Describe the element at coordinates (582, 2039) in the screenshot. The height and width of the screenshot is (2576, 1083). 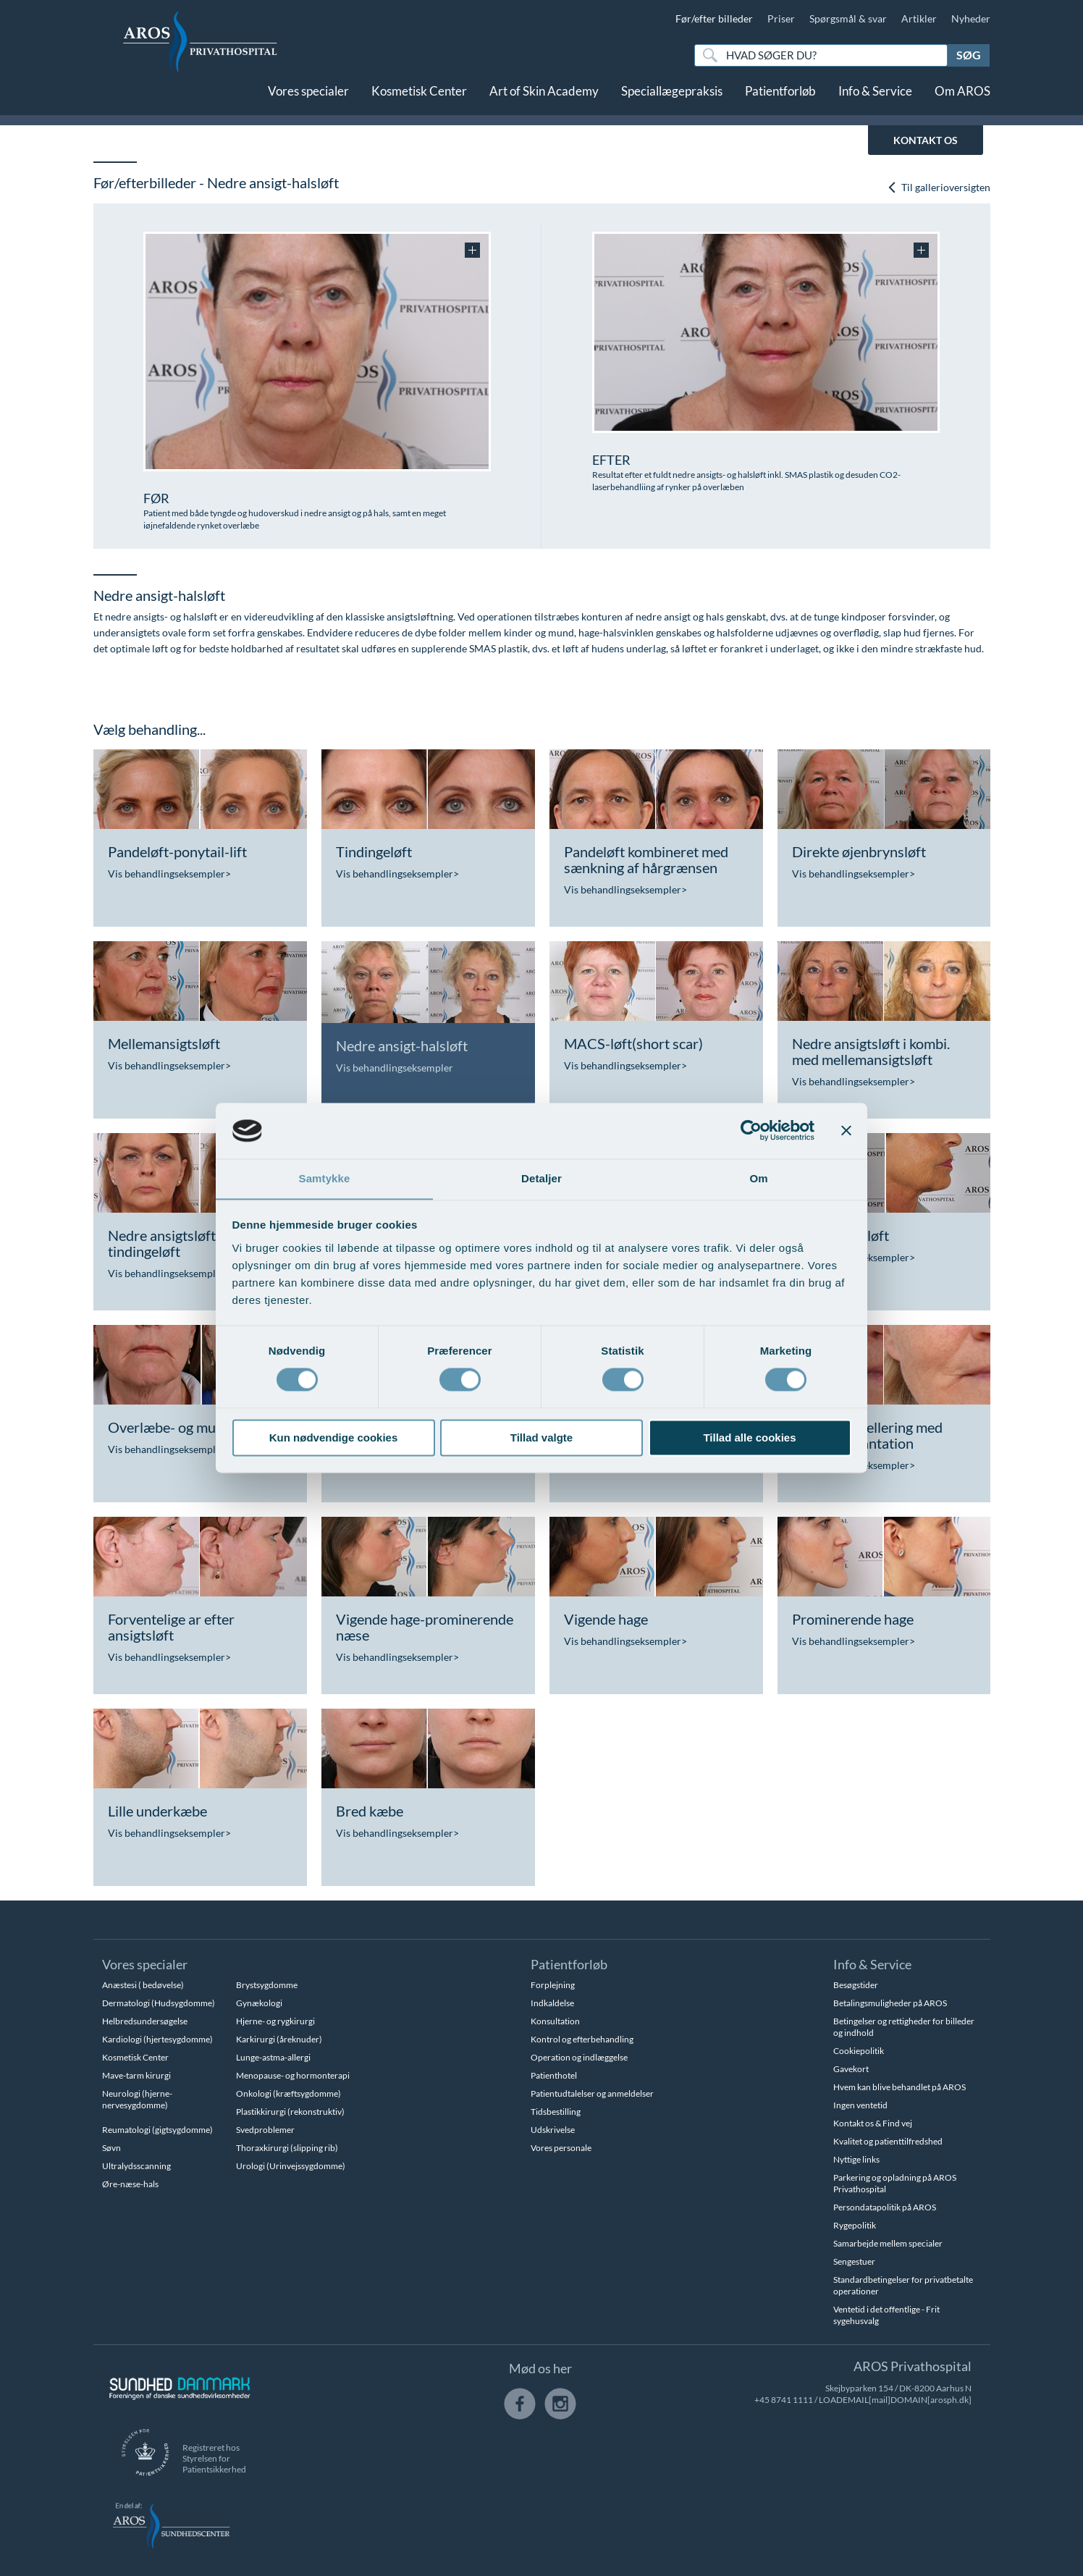
I see `Kontrol og efterbehandling` at that location.